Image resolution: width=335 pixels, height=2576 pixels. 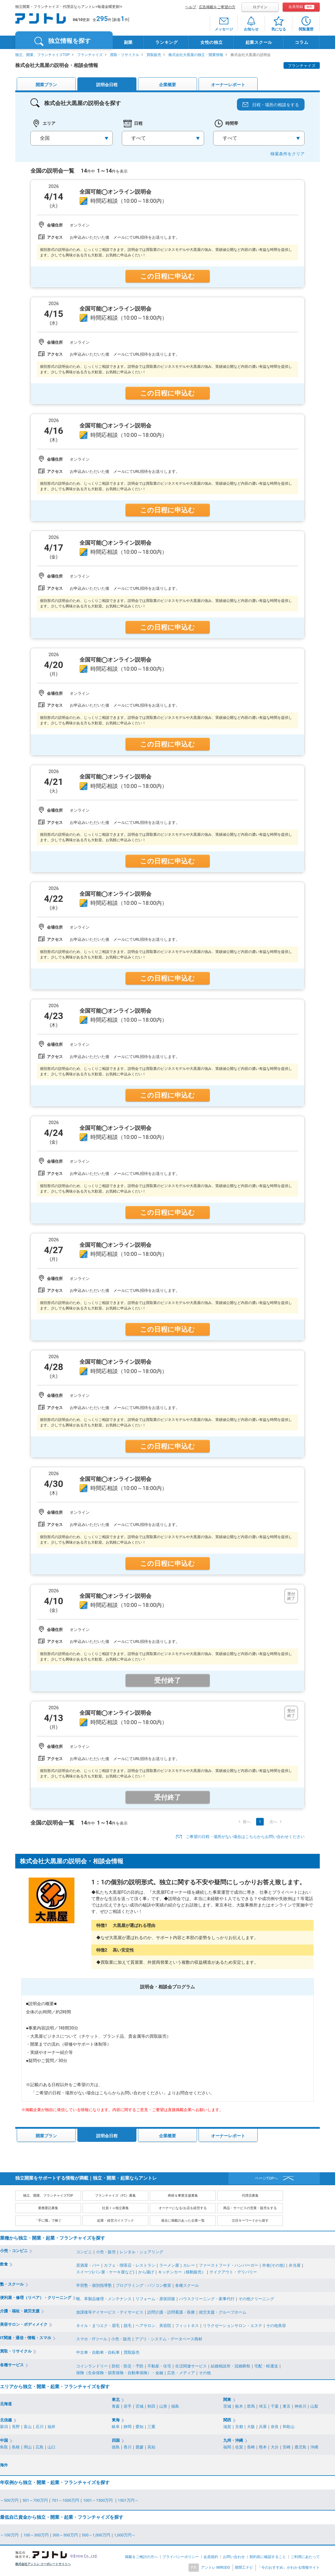 I want to click on 富山, so click(x=28, y=2426).